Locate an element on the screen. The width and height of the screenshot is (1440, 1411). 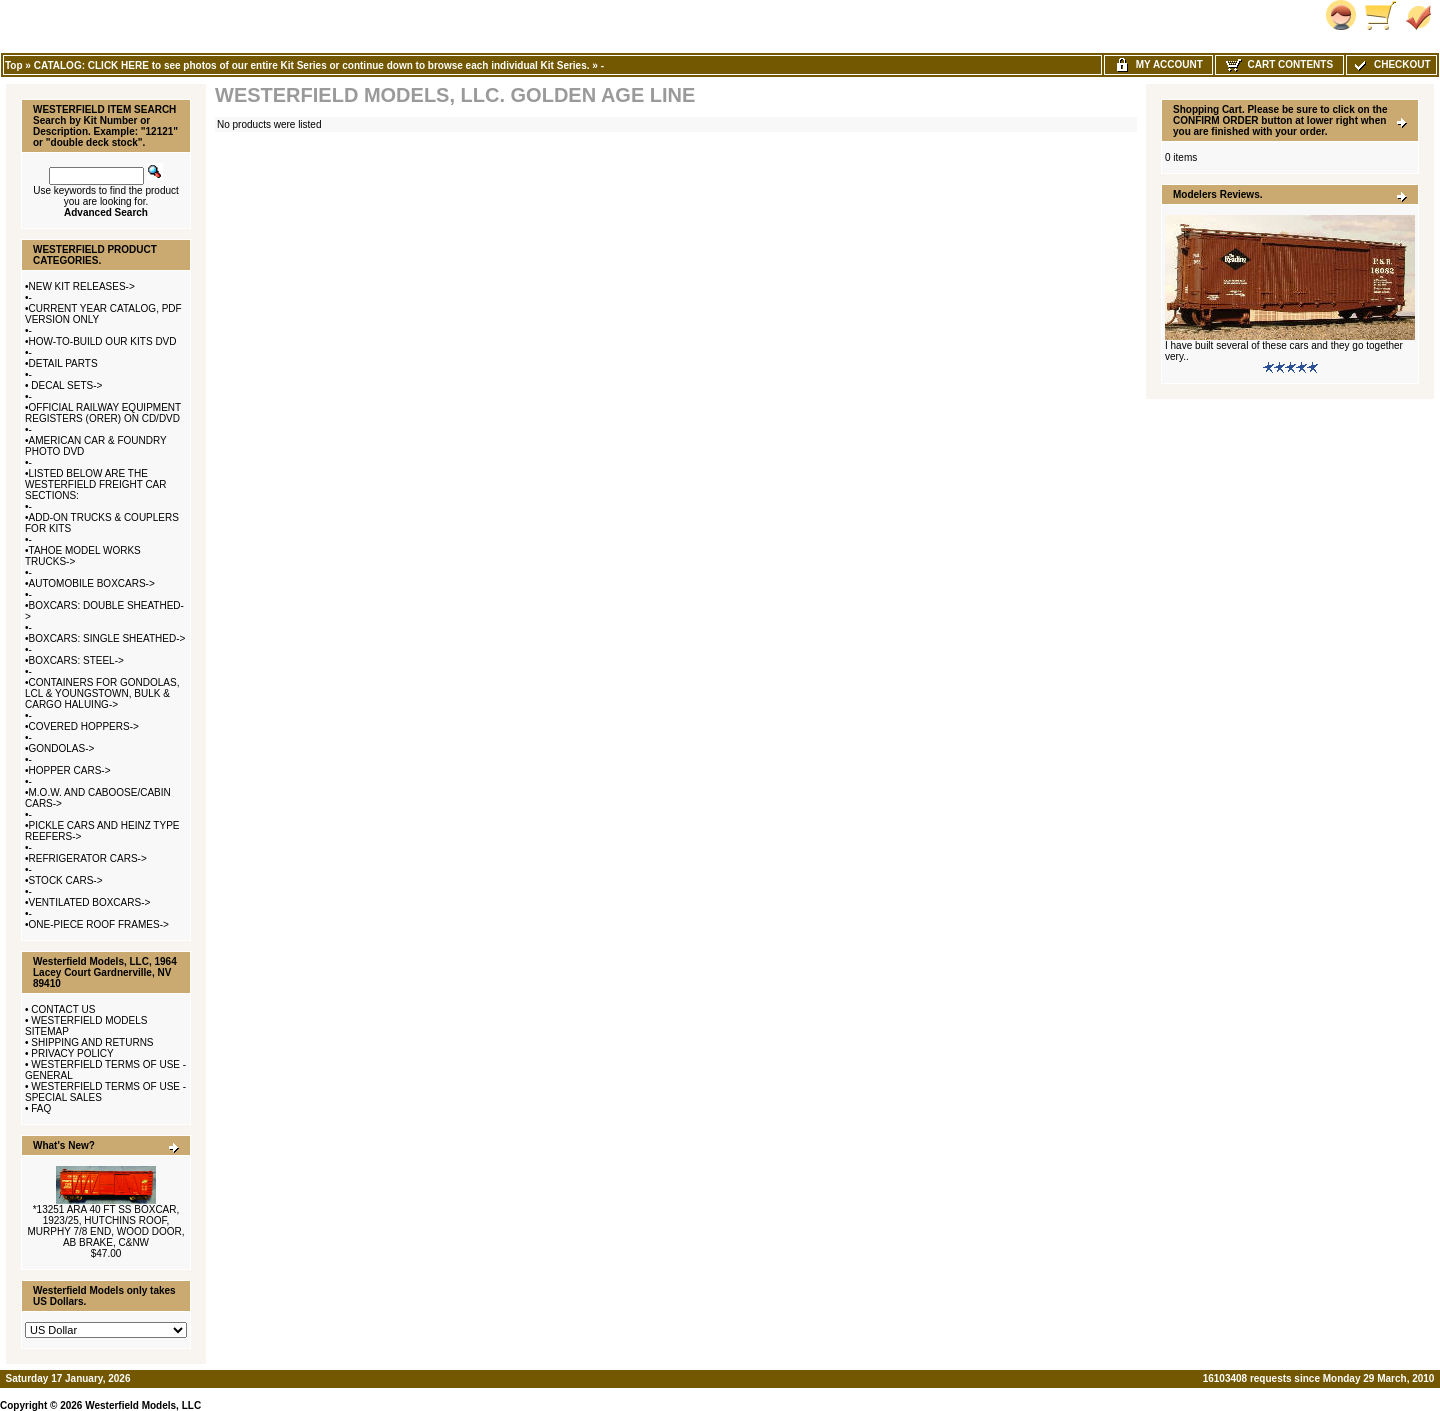
Checkout is located at coordinates (1391, 64).